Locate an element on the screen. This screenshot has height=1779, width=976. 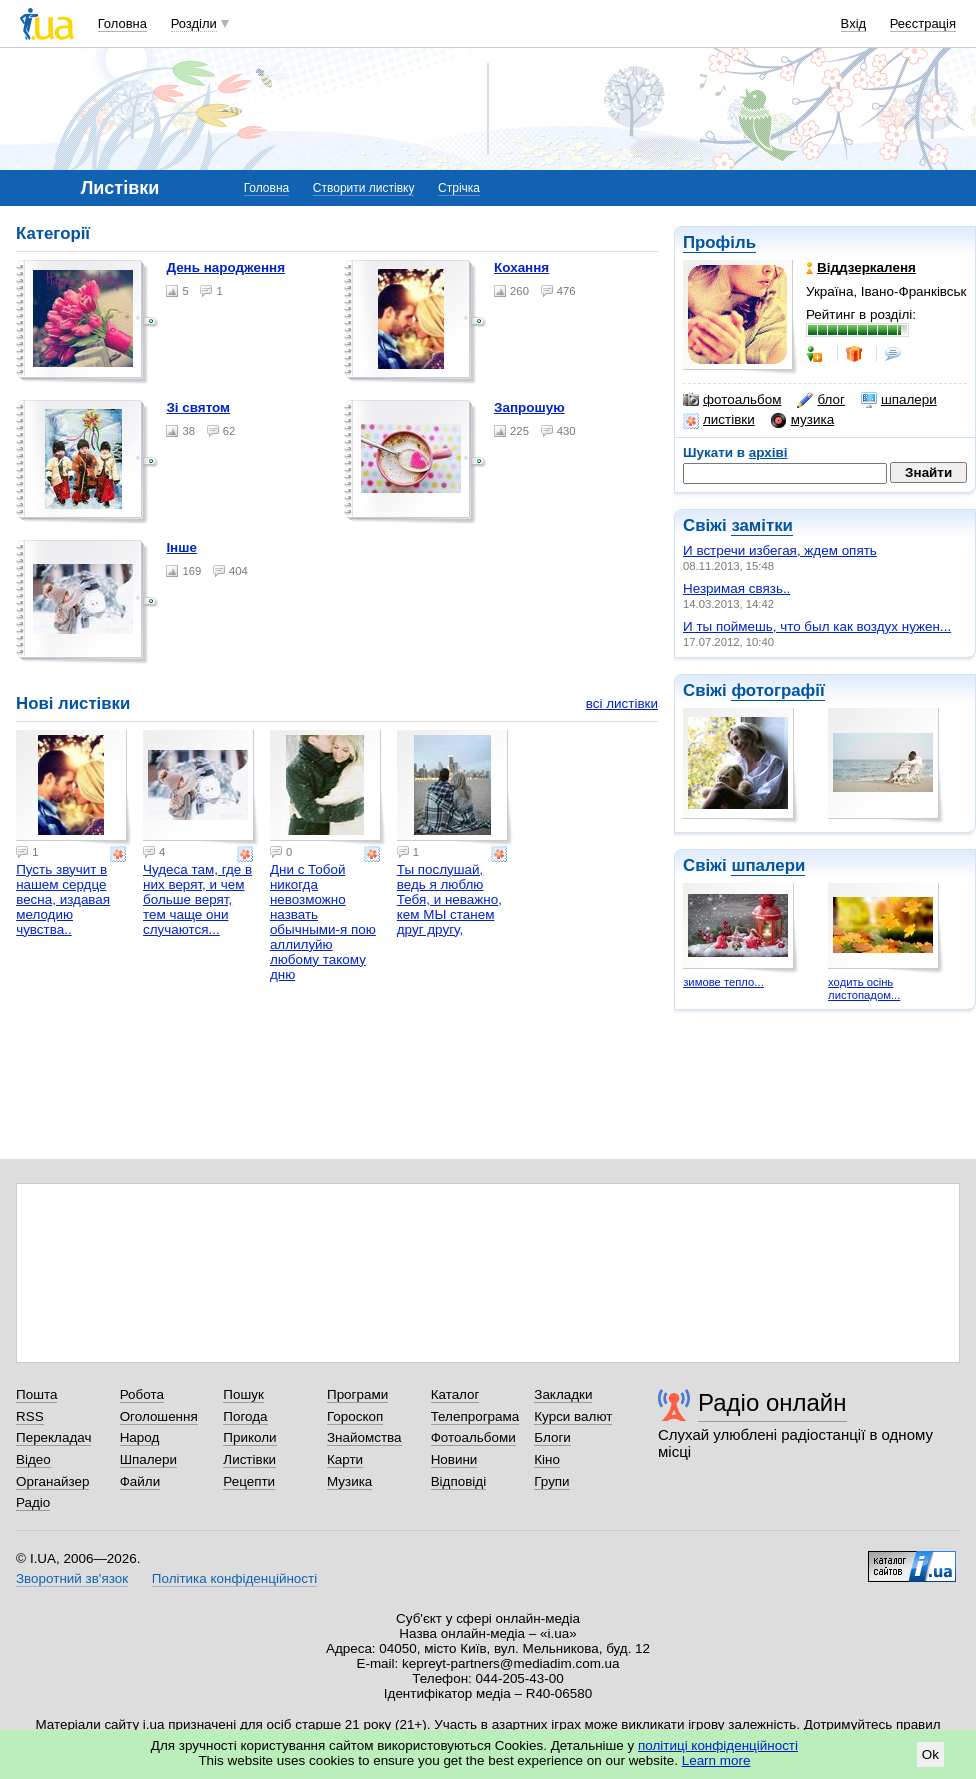
Ты послушай, ведь я люблю Тебя, и неважно, кем МЫ станем друг другу, is located at coordinates (449, 899).